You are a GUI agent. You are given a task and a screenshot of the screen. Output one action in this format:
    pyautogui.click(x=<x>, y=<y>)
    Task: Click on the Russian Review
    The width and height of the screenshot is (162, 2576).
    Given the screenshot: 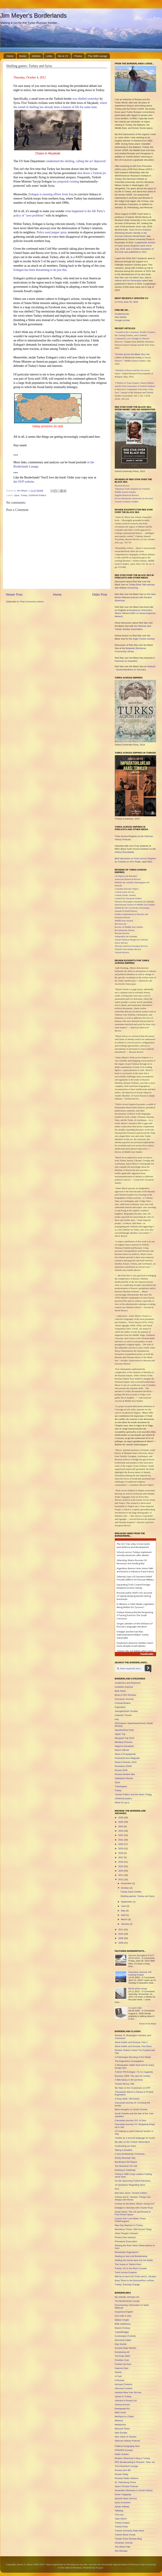 What is the action you would take?
    pyautogui.click(x=122, y=485)
    